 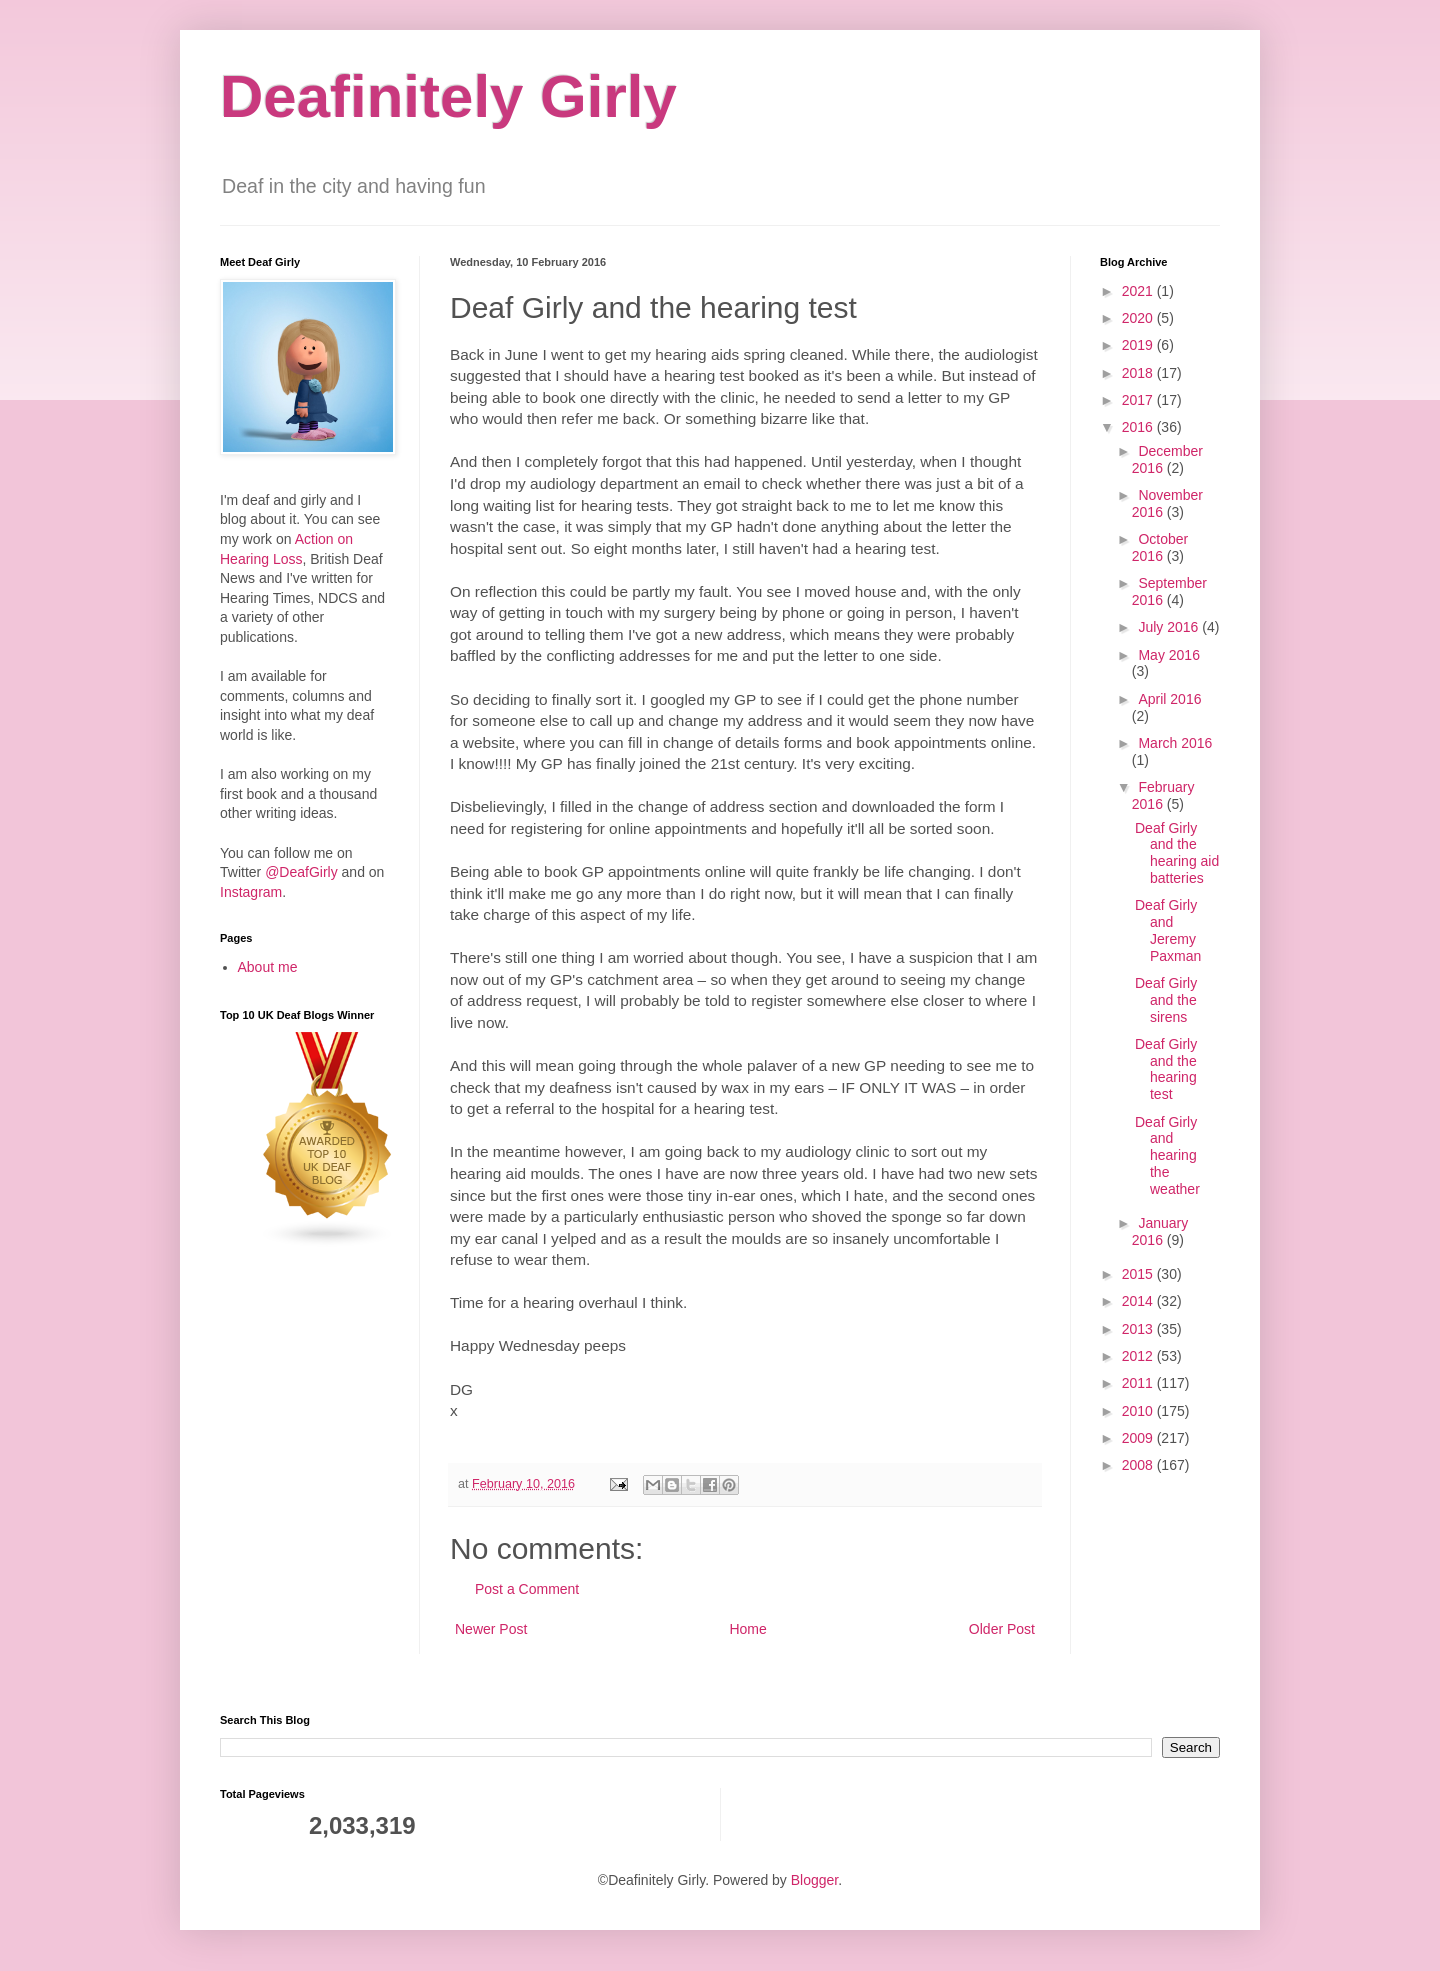 What do you see at coordinates (747, 1629) in the screenshot?
I see `Home` at bounding box center [747, 1629].